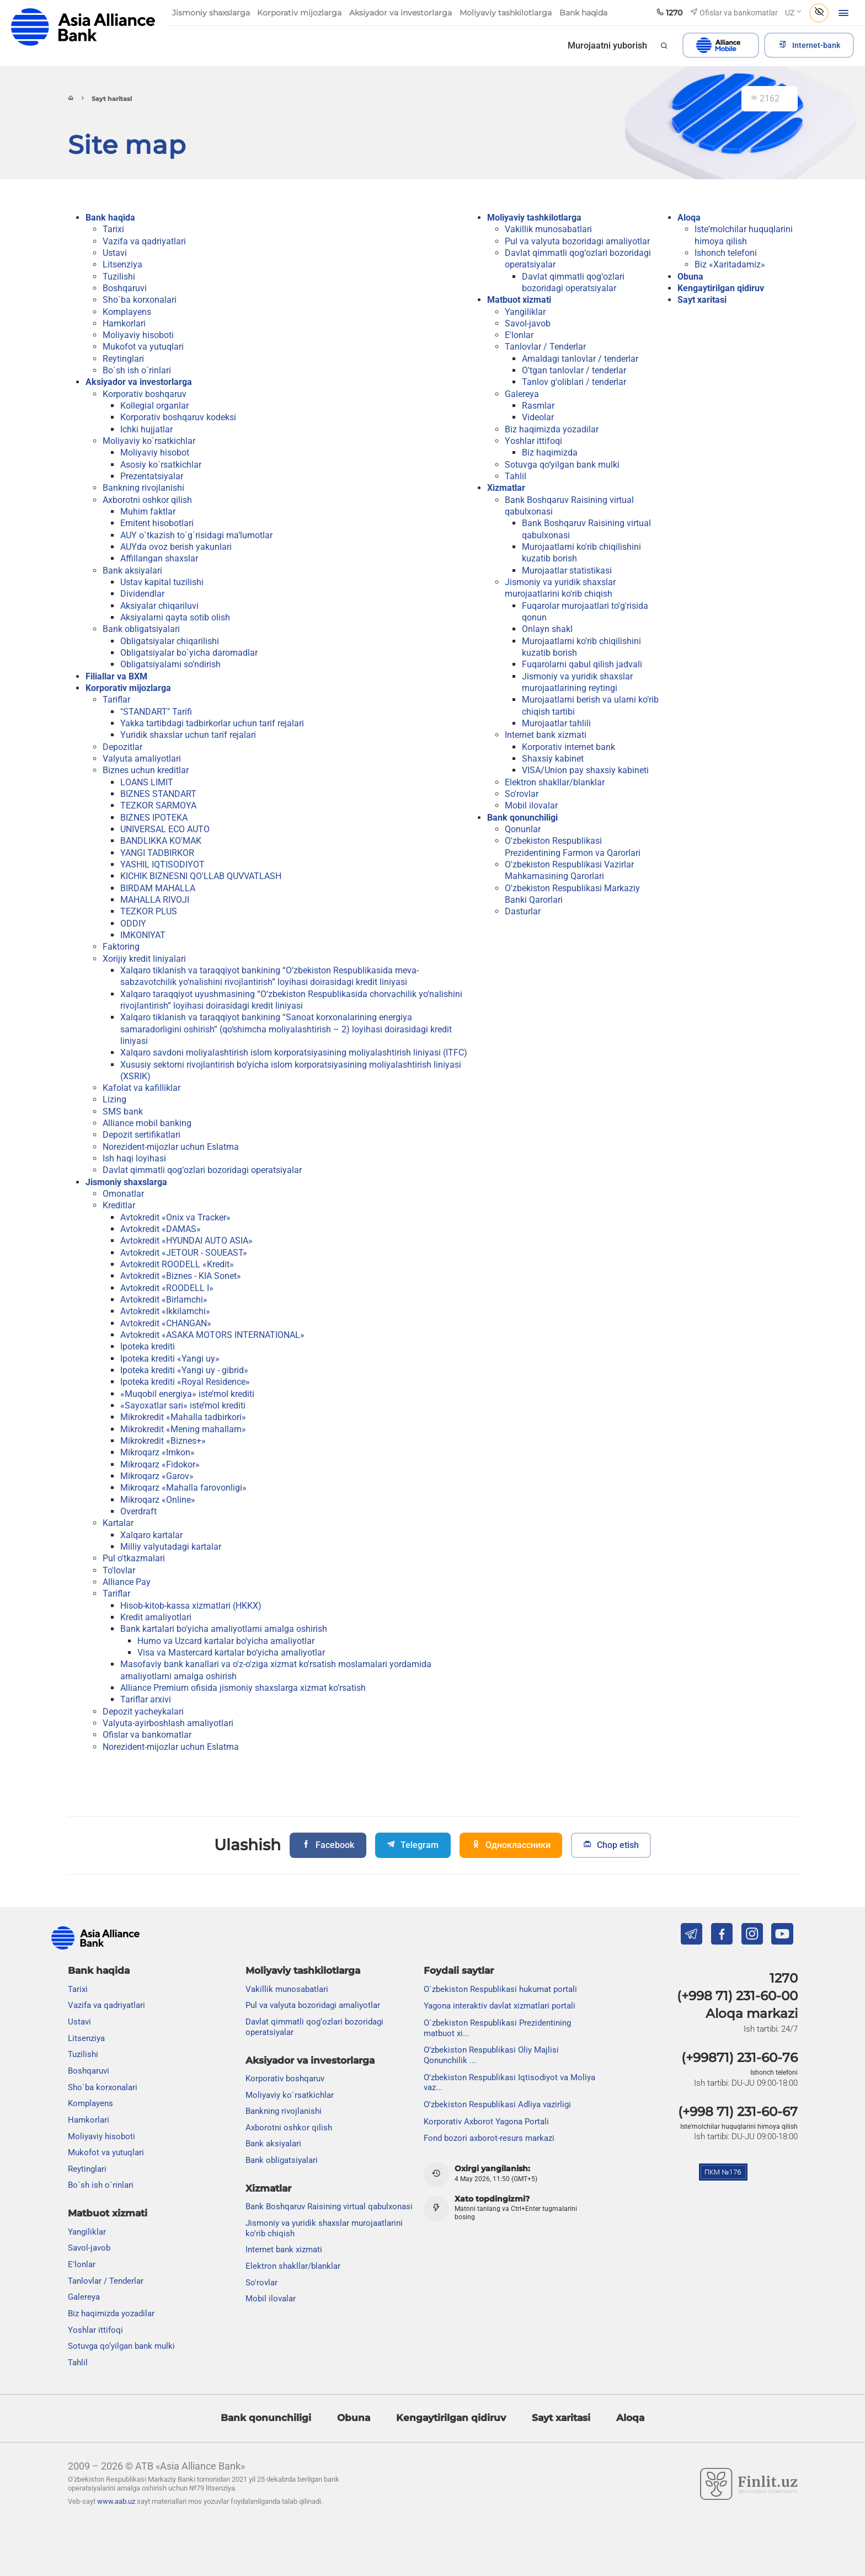 The width and height of the screenshot is (865, 2576). What do you see at coordinates (553, 758) in the screenshot?
I see `Shaxsiy kabinet` at bounding box center [553, 758].